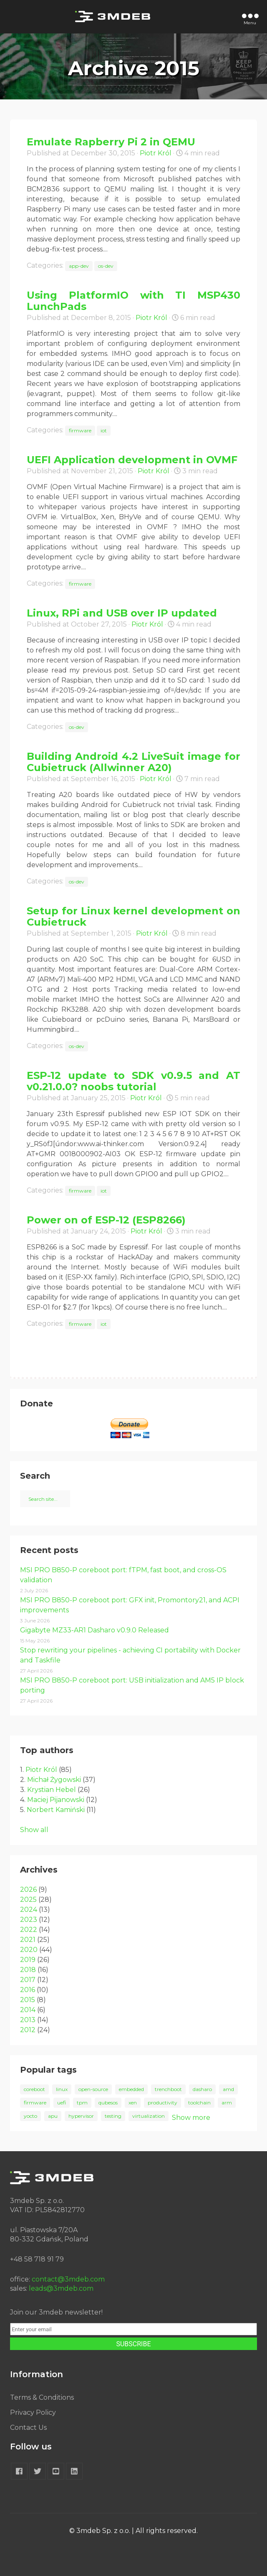  I want to click on arm, so click(227, 2102).